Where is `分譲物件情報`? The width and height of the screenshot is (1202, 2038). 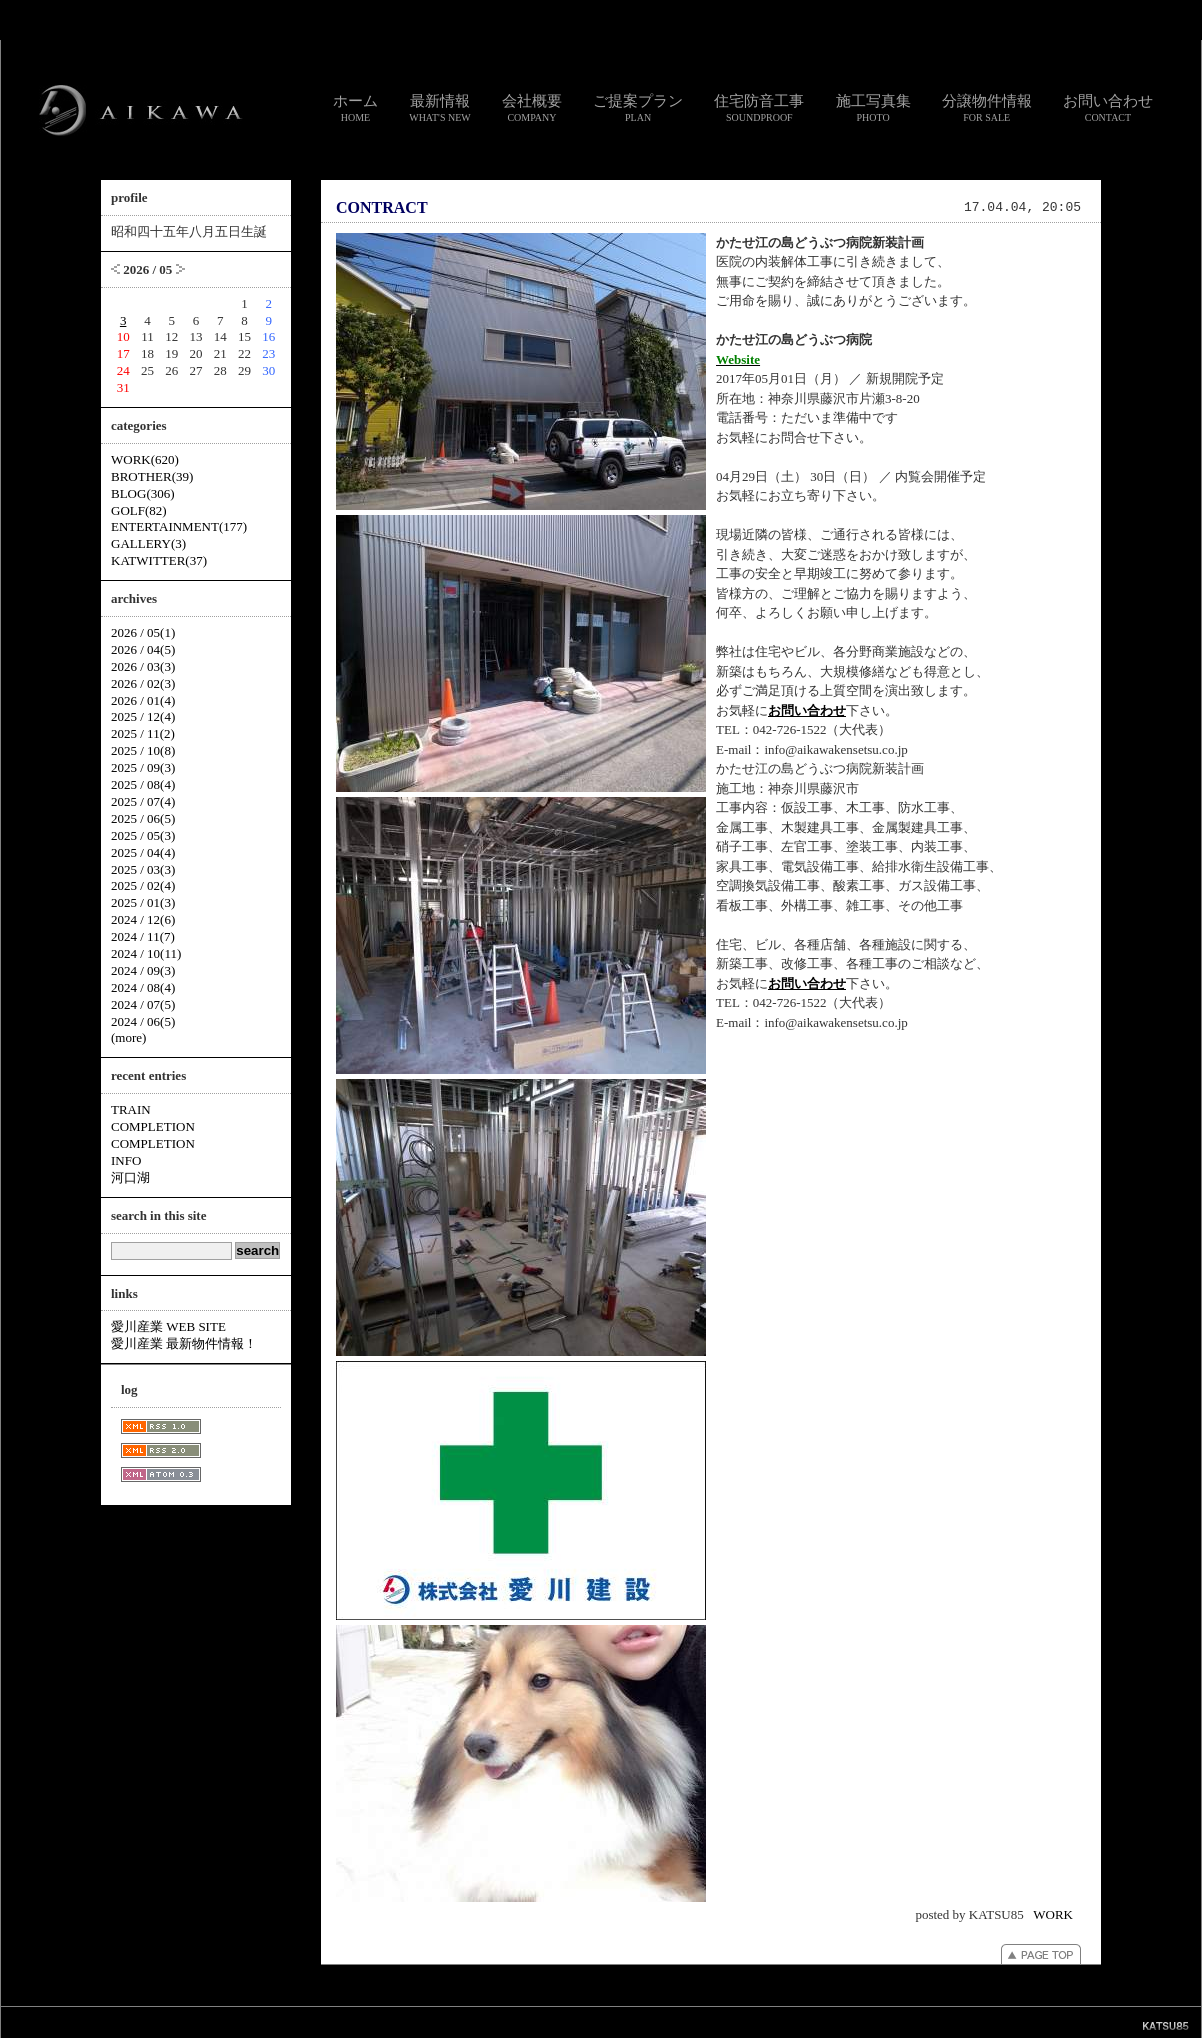
分譲物件情報 is located at coordinates (987, 108).